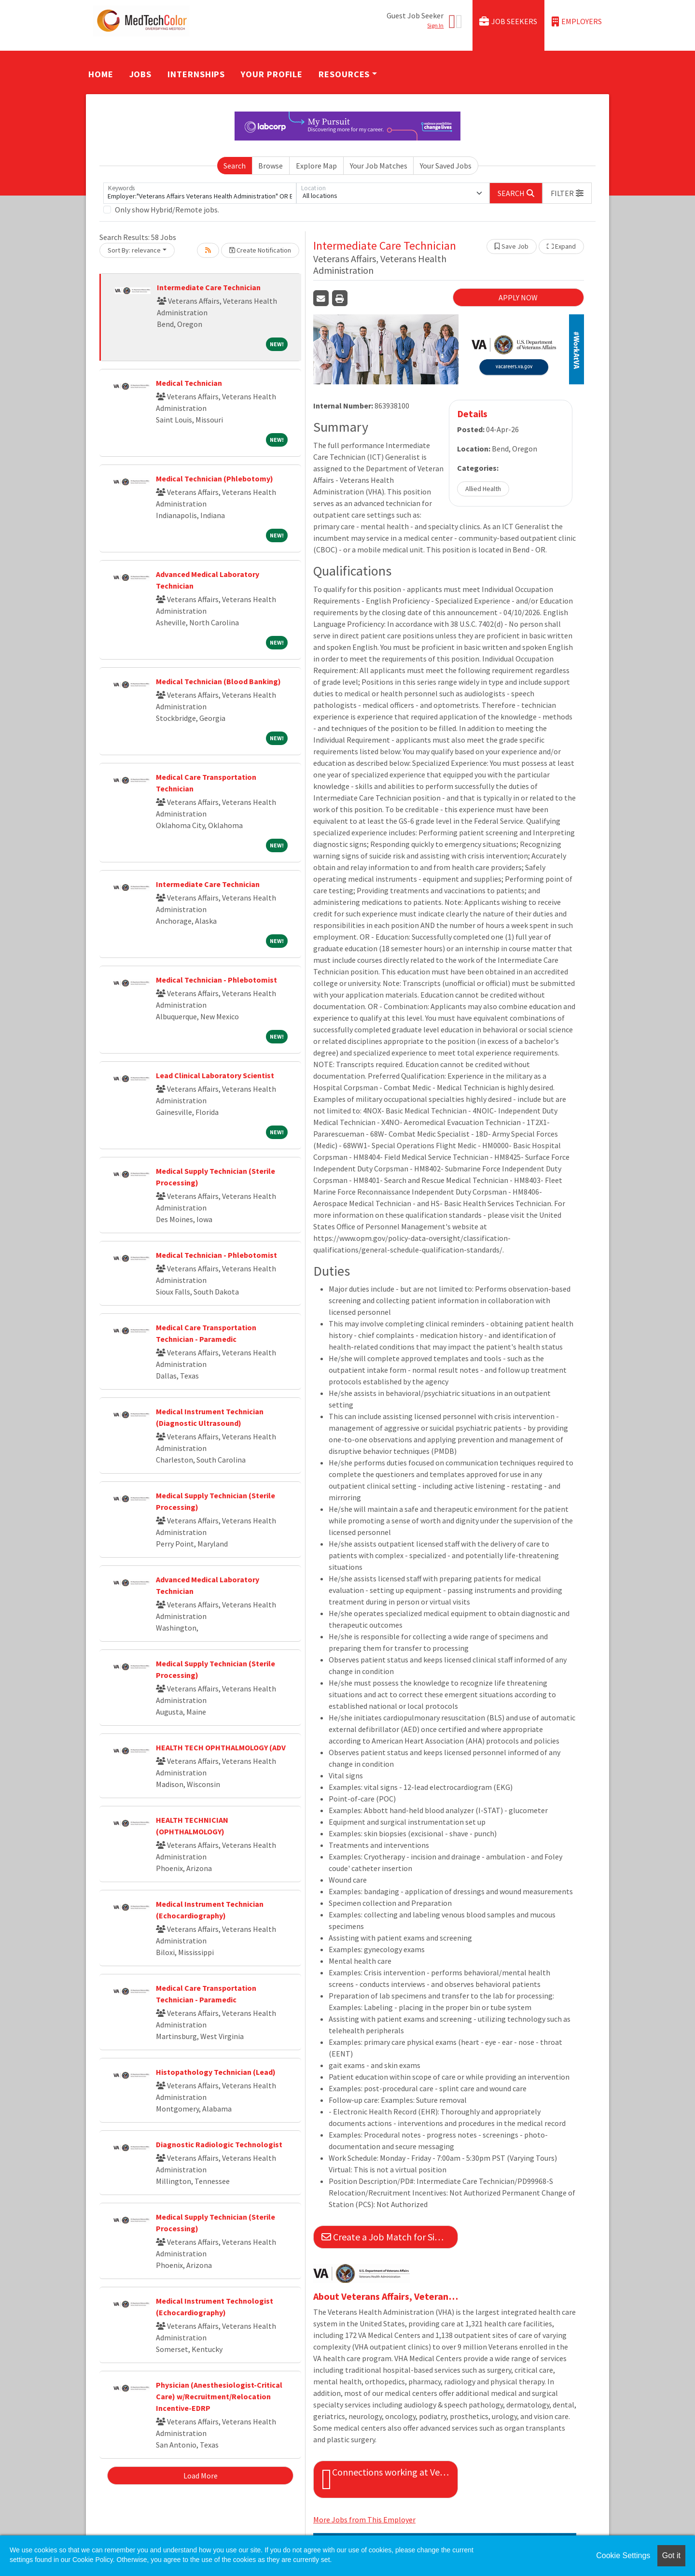 The image size is (695, 2576). What do you see at coordinates (260, 250) in the screenshot?
I see `Create Notification` at bounding box center [260, 250].